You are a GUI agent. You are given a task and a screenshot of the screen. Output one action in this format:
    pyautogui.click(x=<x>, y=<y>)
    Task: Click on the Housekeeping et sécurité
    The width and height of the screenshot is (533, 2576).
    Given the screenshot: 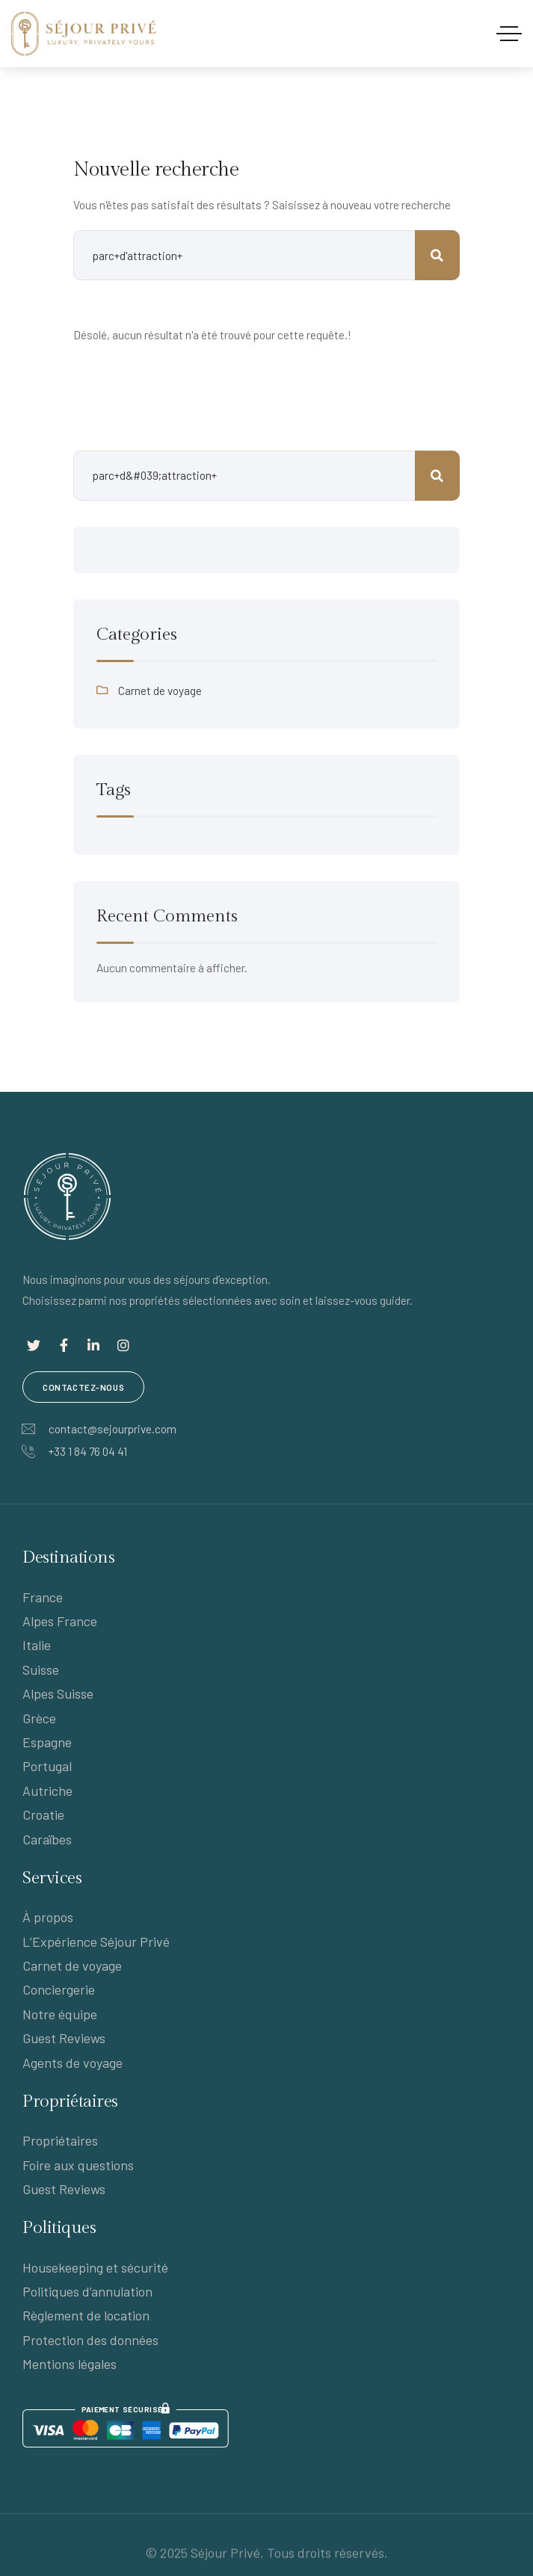 What is the action you would take?
    pyautogui.click(x=95, y=2267)
    